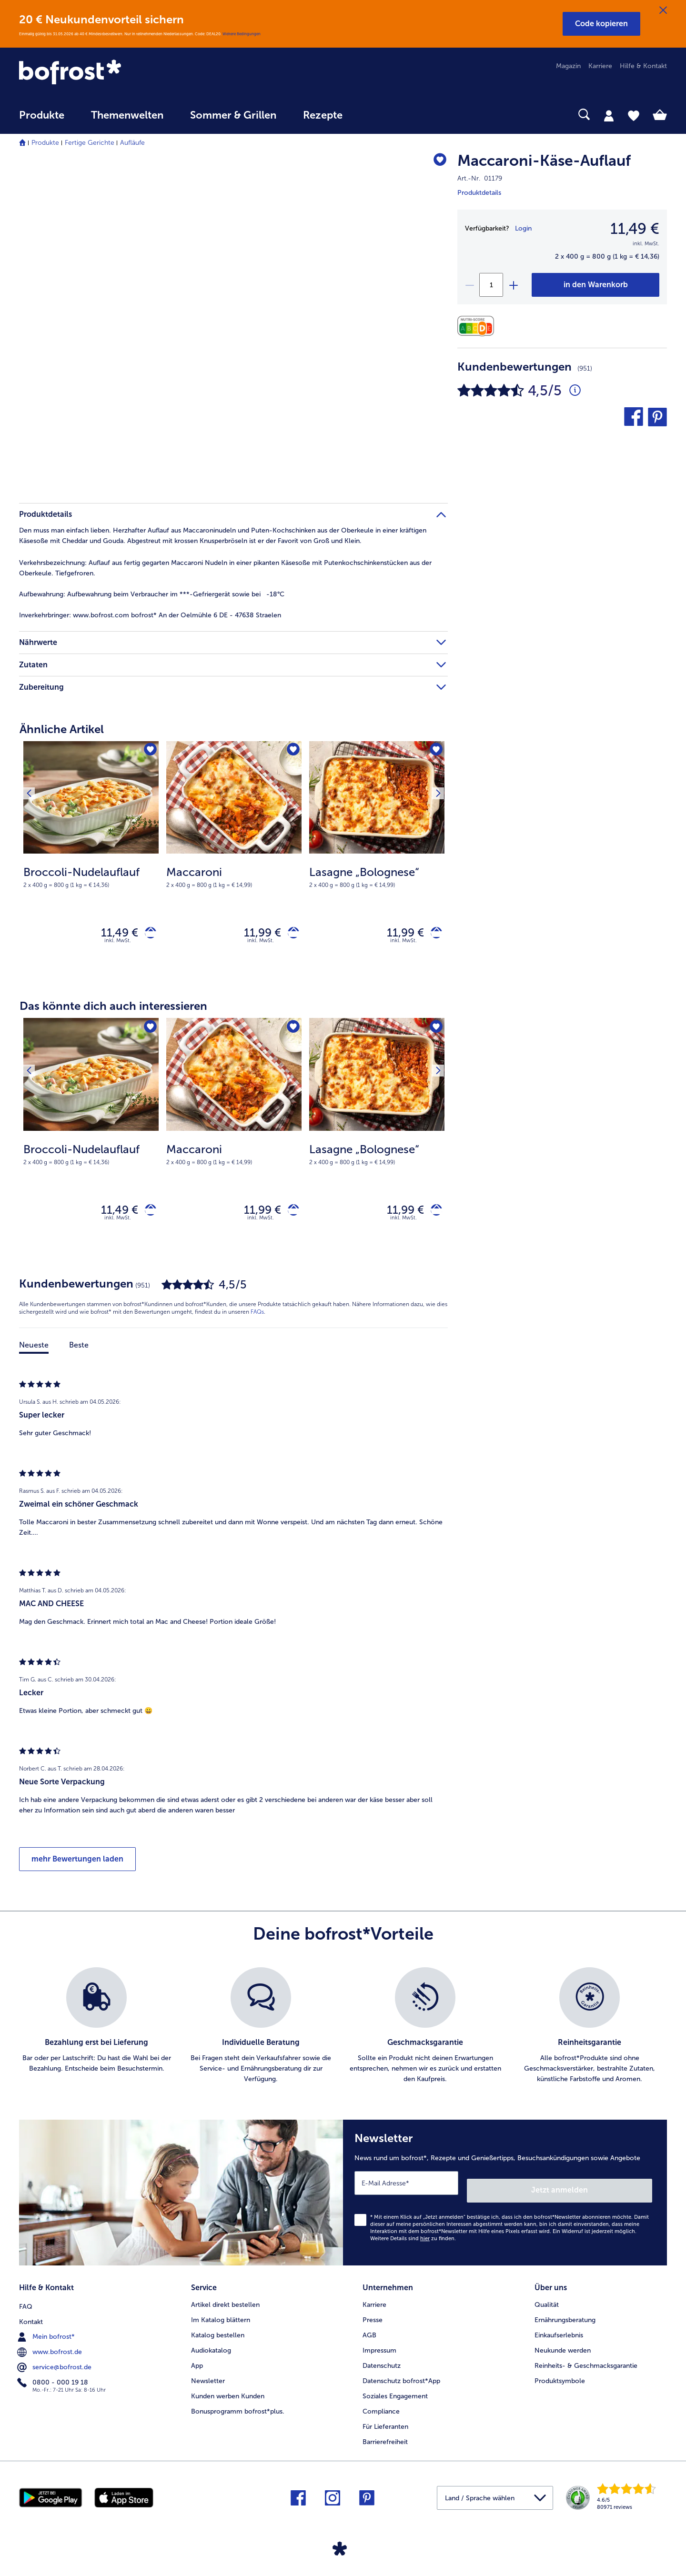 The image size is (686, 2576). I want to click on [Nährwerte], so click(478, 326).